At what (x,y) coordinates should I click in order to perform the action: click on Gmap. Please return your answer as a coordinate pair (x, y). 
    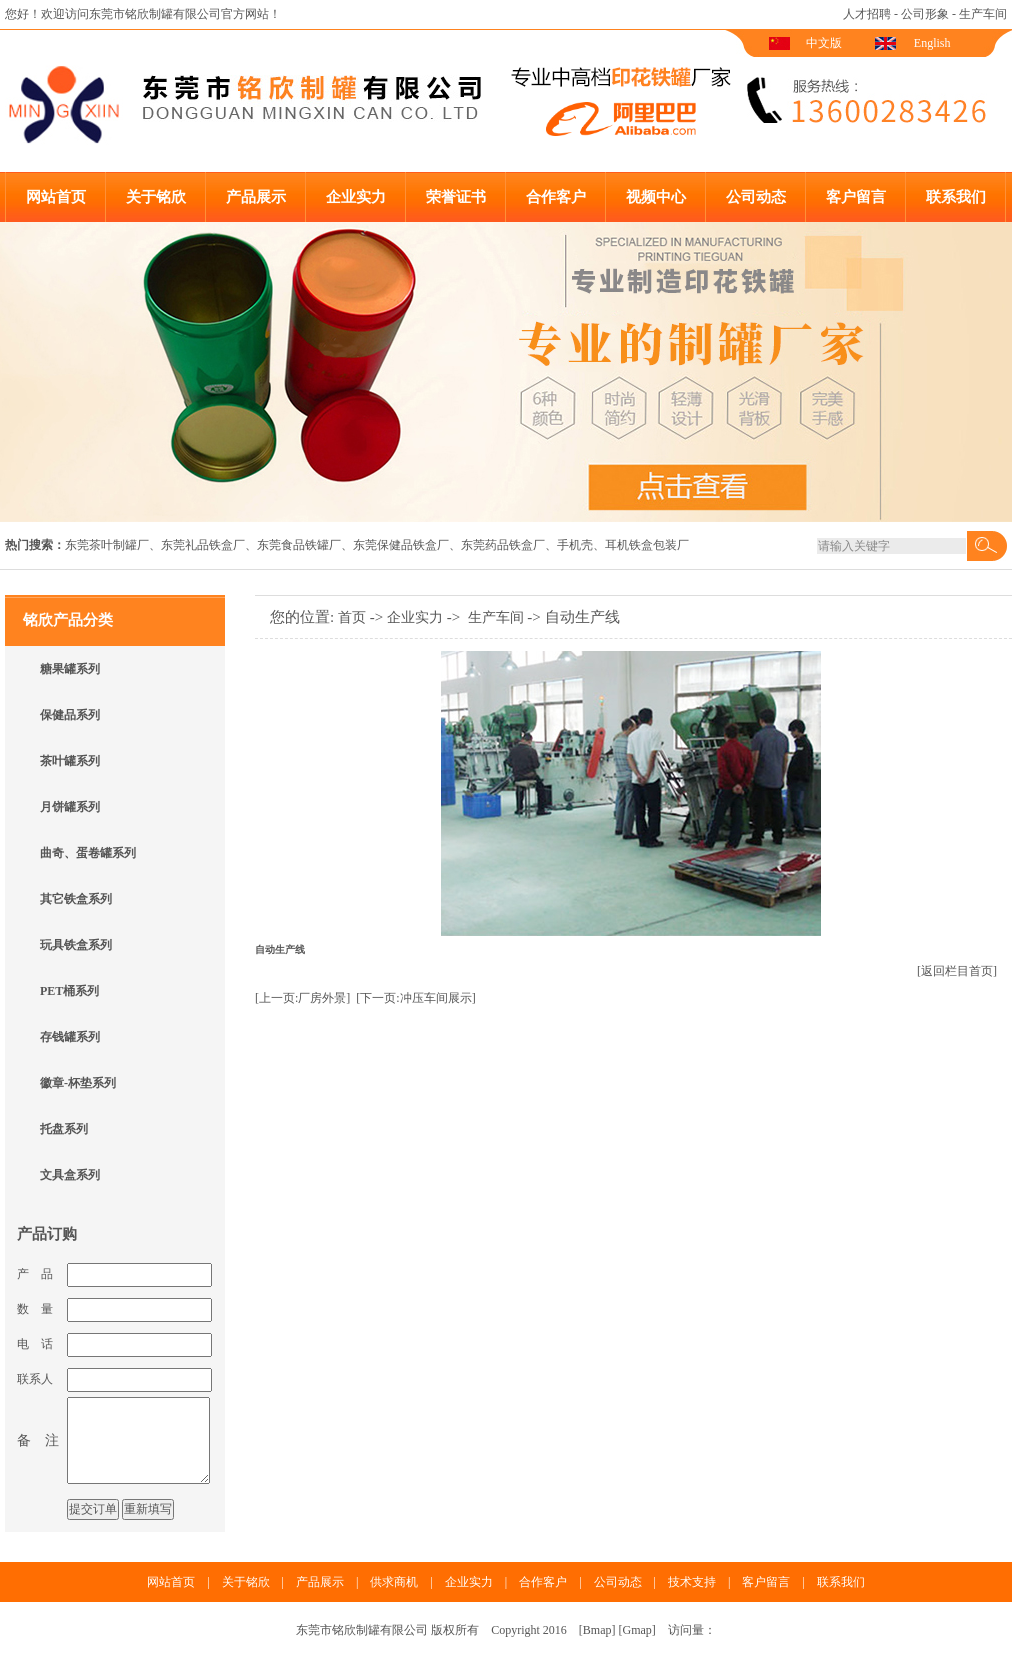
    Looking at the image, I should click on (637, 1630).